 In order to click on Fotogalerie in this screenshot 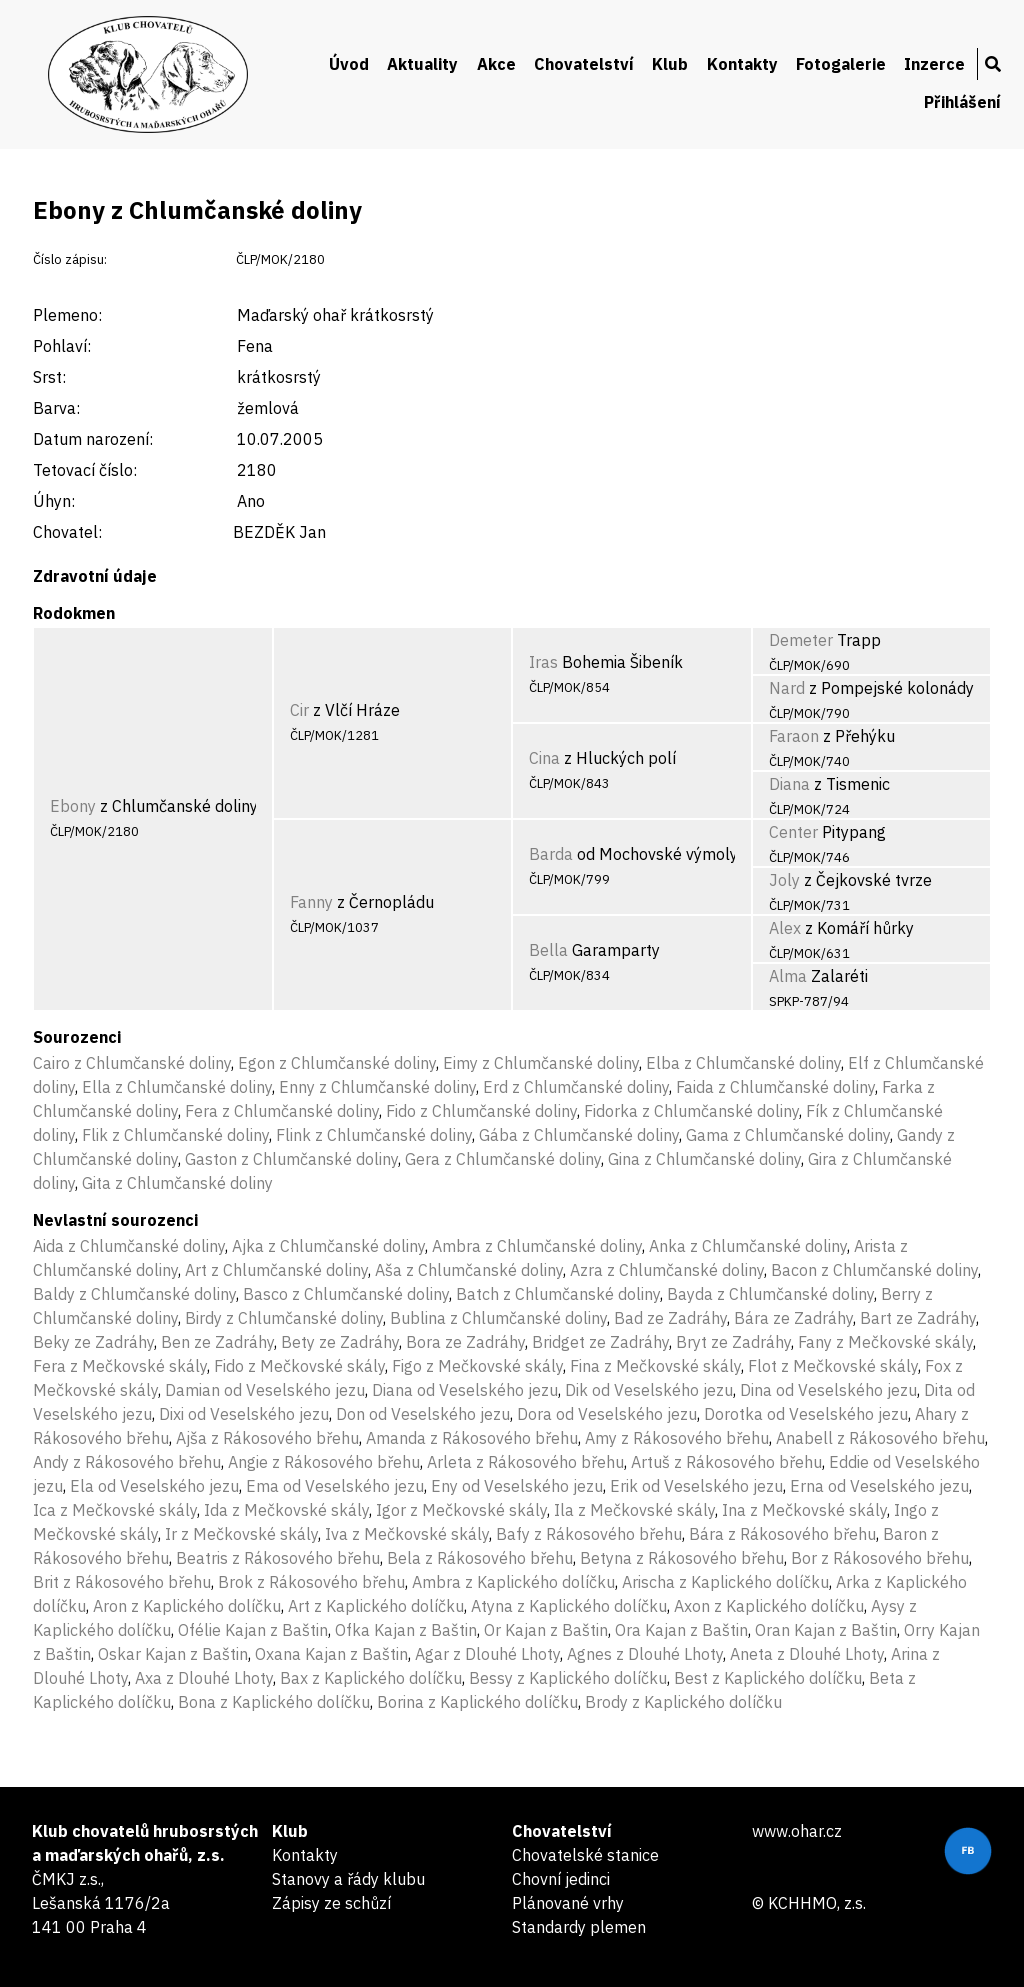, I will do `click(841, 64)`.